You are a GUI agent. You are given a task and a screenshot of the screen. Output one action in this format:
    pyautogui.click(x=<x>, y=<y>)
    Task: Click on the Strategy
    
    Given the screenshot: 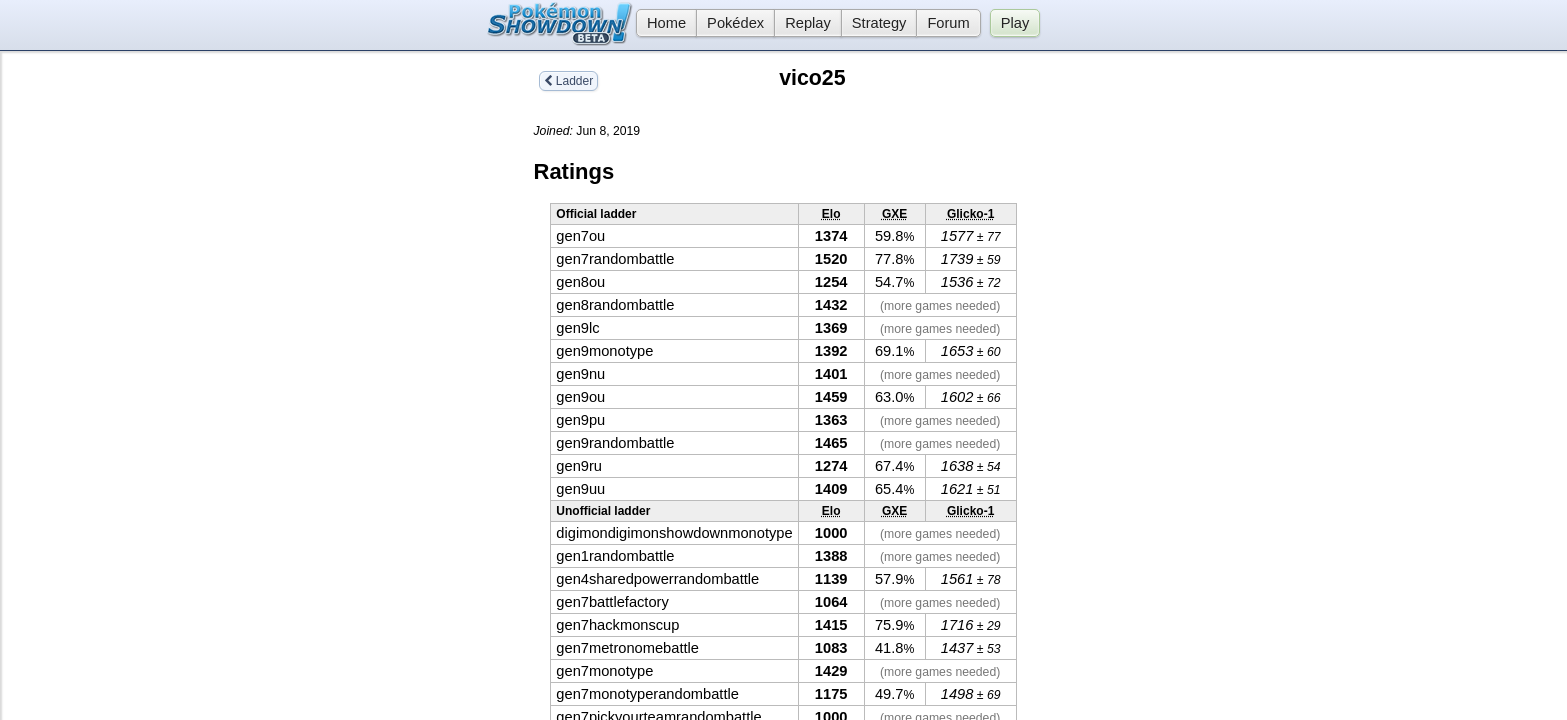 What is the action you would take?
    pyautogui.click(x=879, y=23)
    